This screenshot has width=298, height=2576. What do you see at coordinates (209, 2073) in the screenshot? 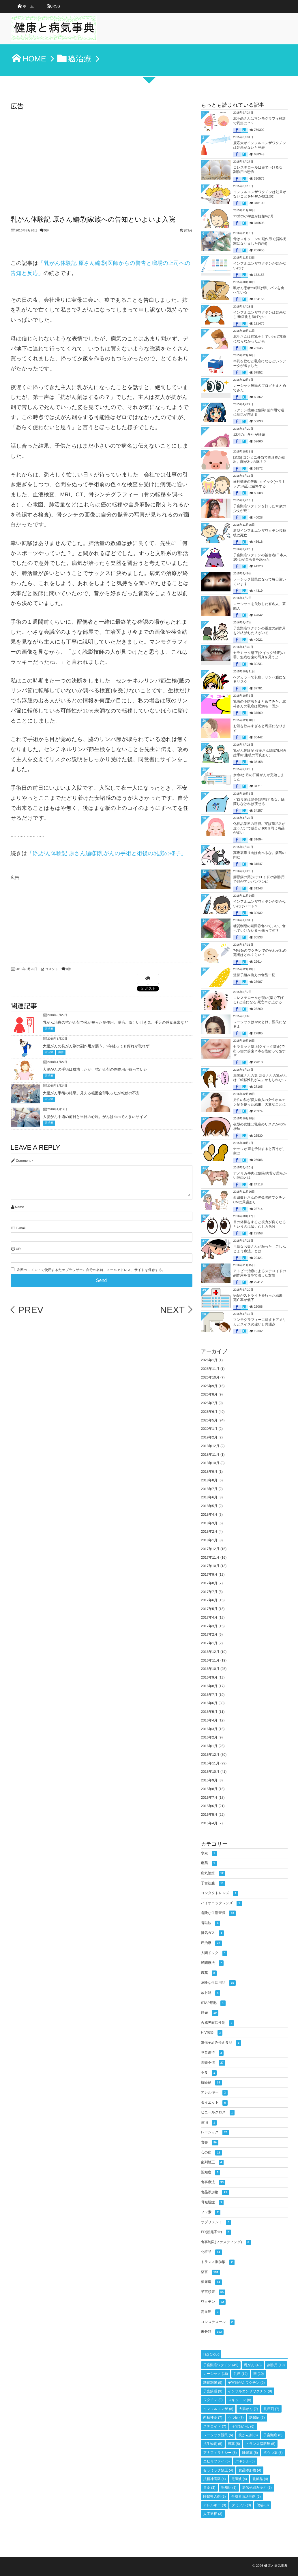
I see `不食` at bounding box center [209, 2073].